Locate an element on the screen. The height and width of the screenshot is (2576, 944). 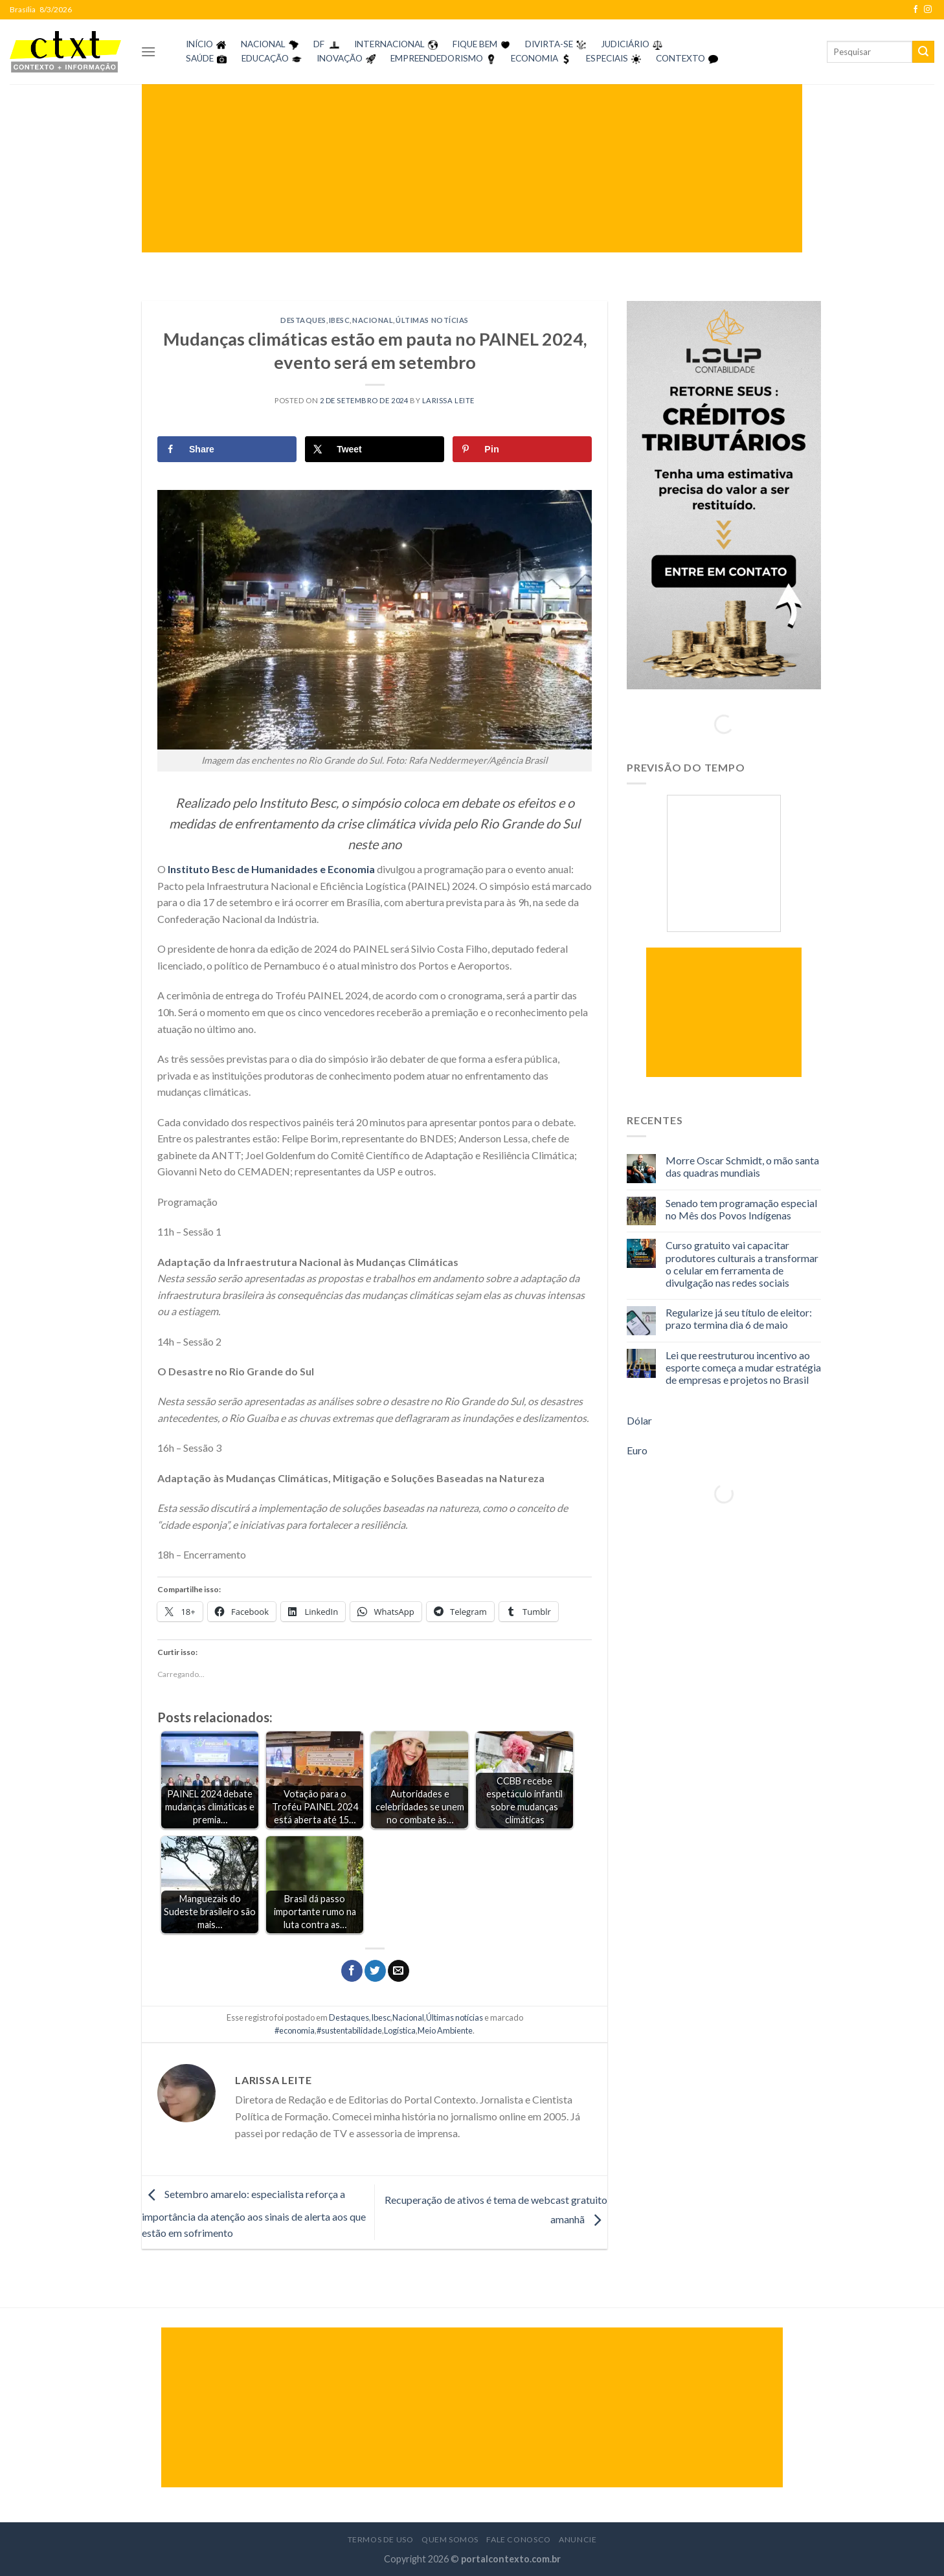
Meio Ambiente is located at coordinates (445, 2030).